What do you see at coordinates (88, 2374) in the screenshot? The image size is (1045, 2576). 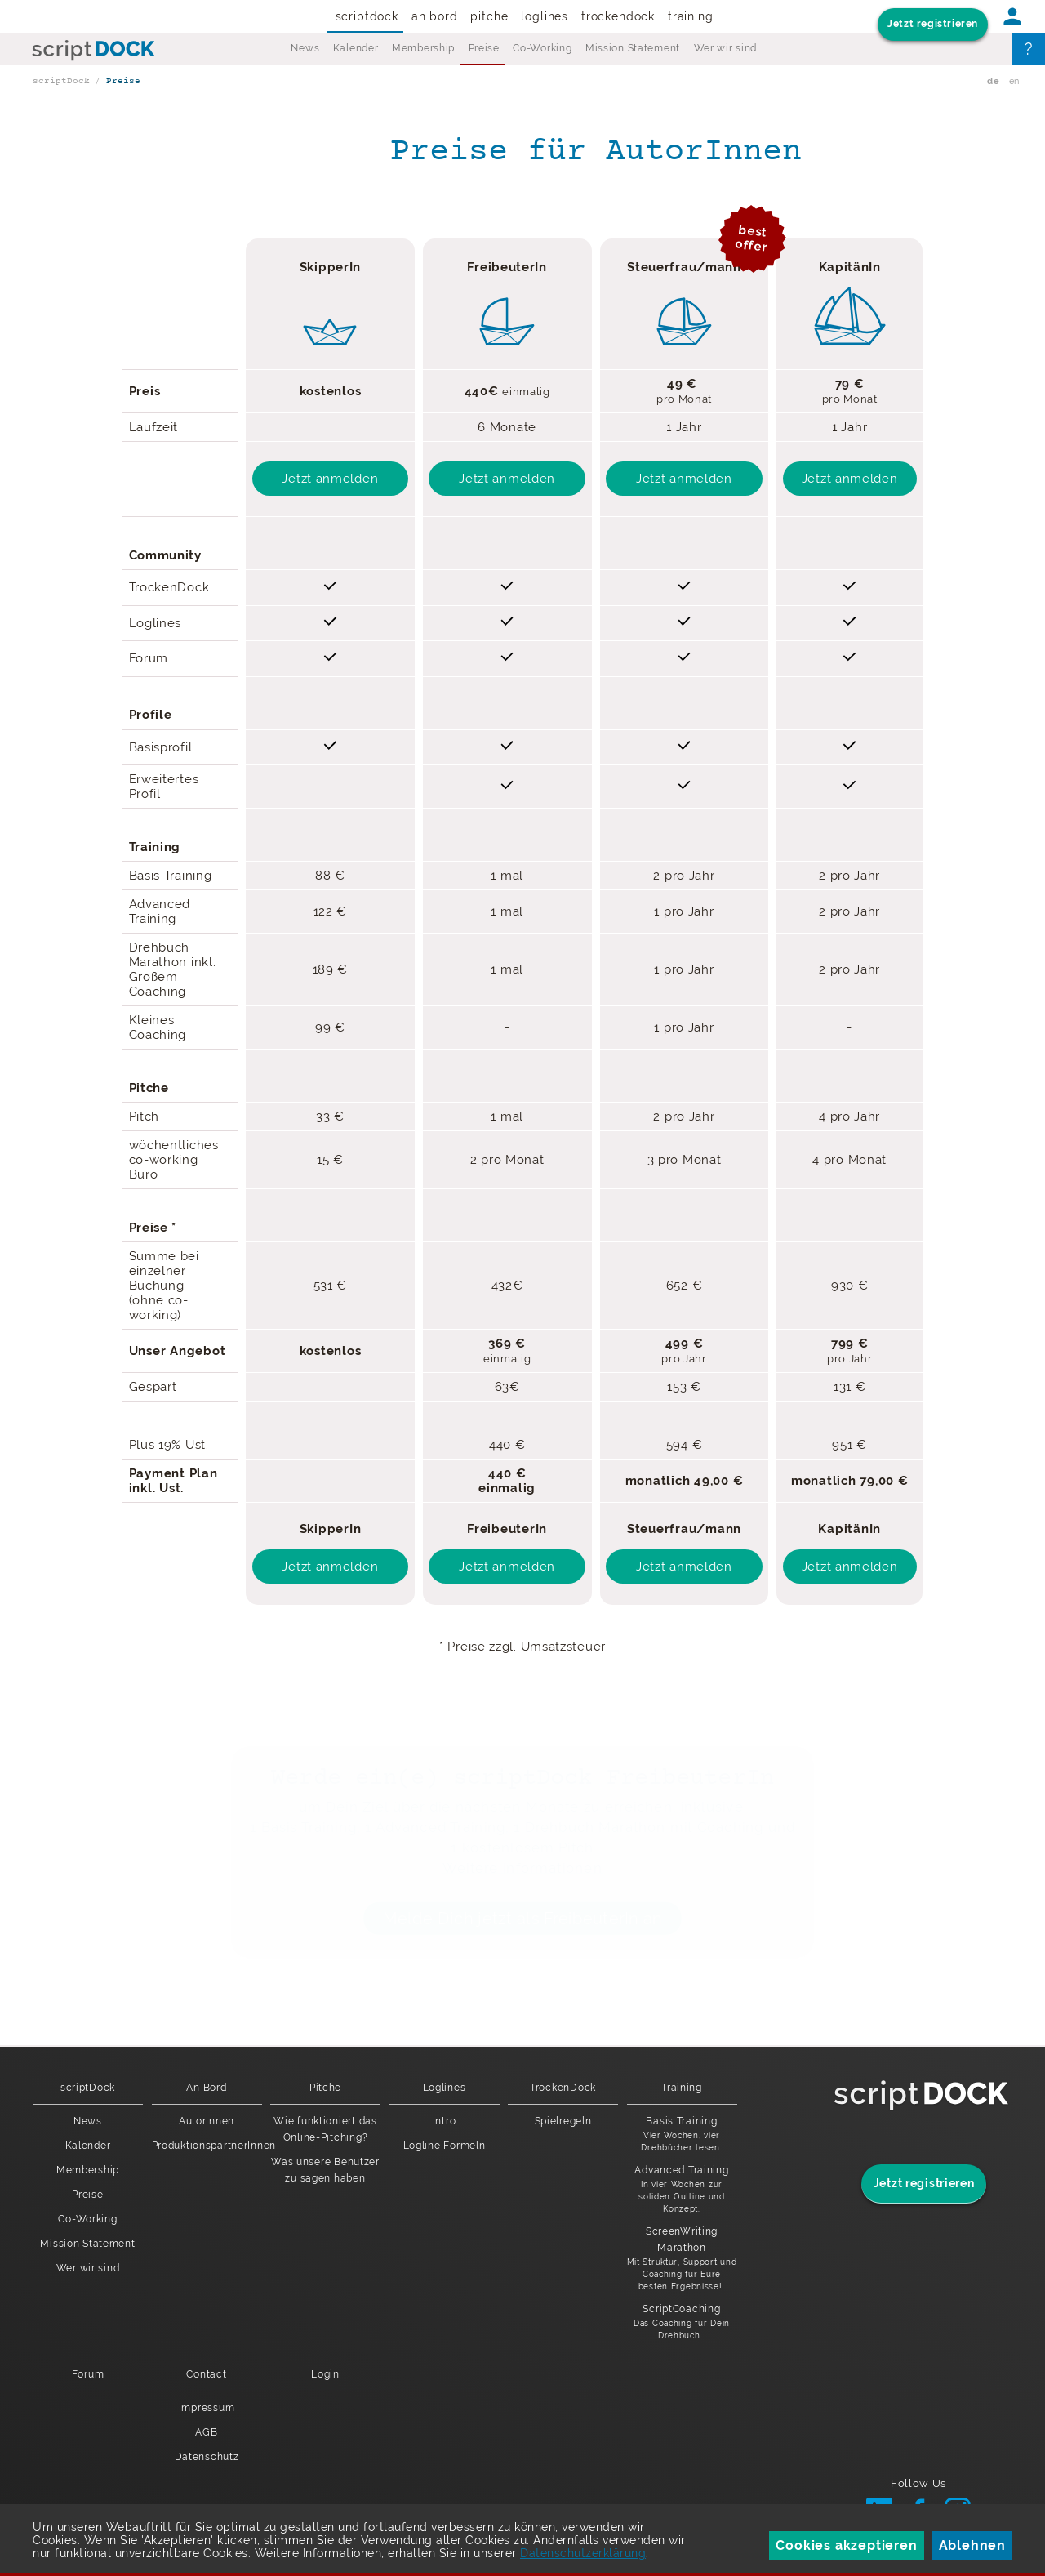 I see `Forum` at bounding box center [88, 2374].